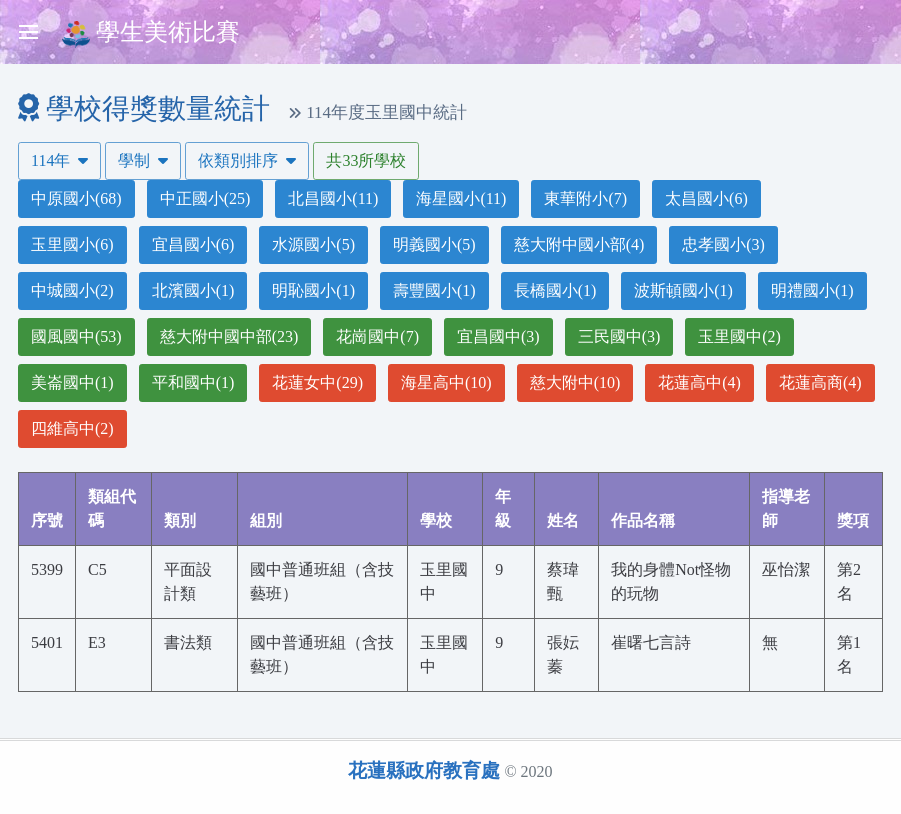 The width and height of the screenshot is (901, 814). Describe the element at coordinates (498, 336) in the screenshot. I see `宜昌國中(3)` at that location.